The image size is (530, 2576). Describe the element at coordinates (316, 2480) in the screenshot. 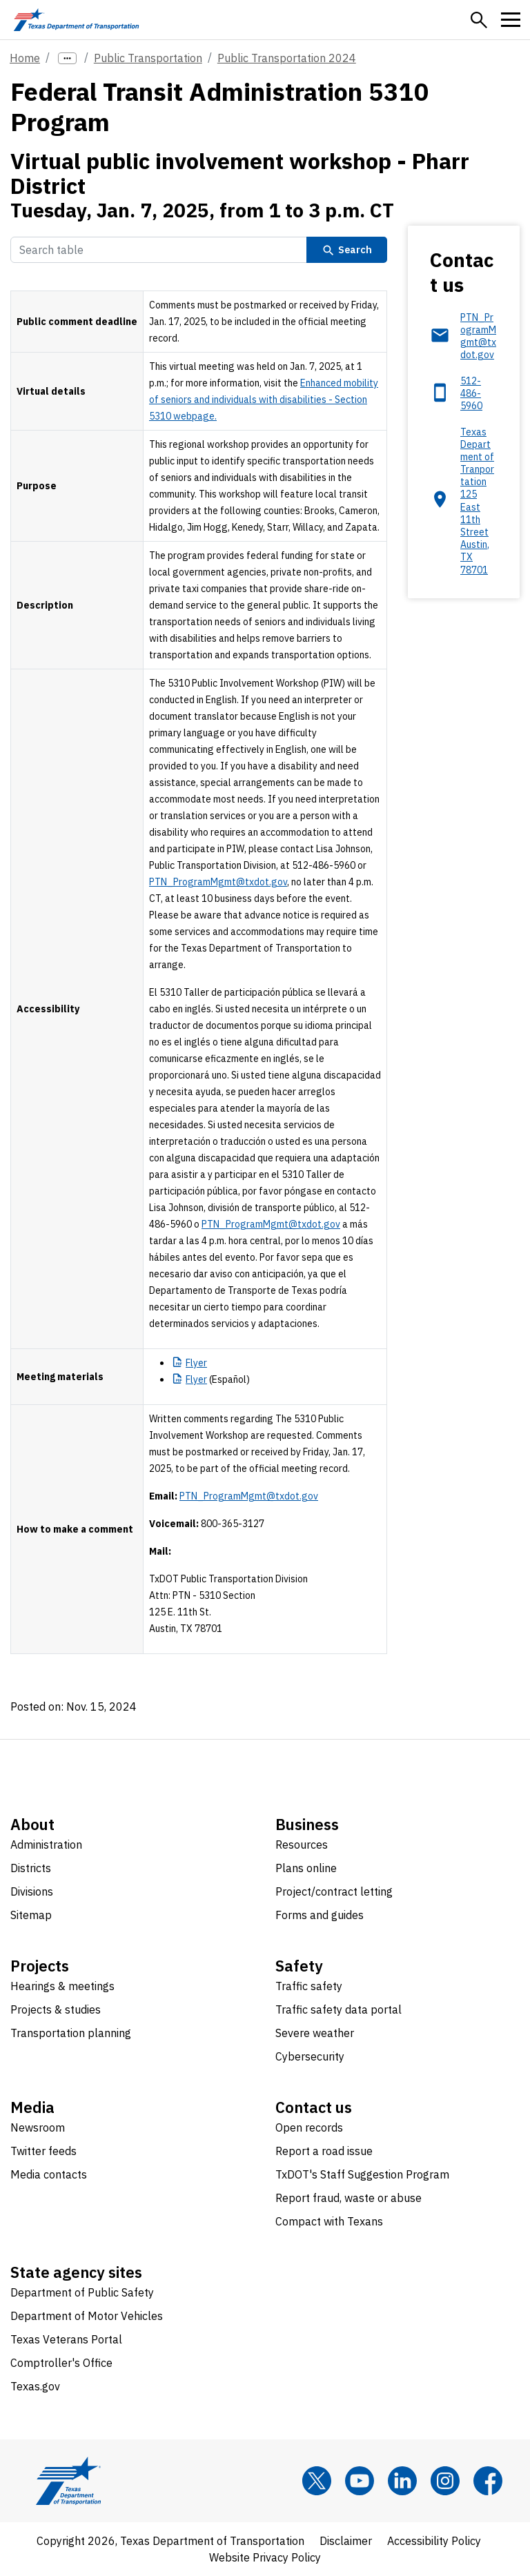

I see `[x]` at that location.